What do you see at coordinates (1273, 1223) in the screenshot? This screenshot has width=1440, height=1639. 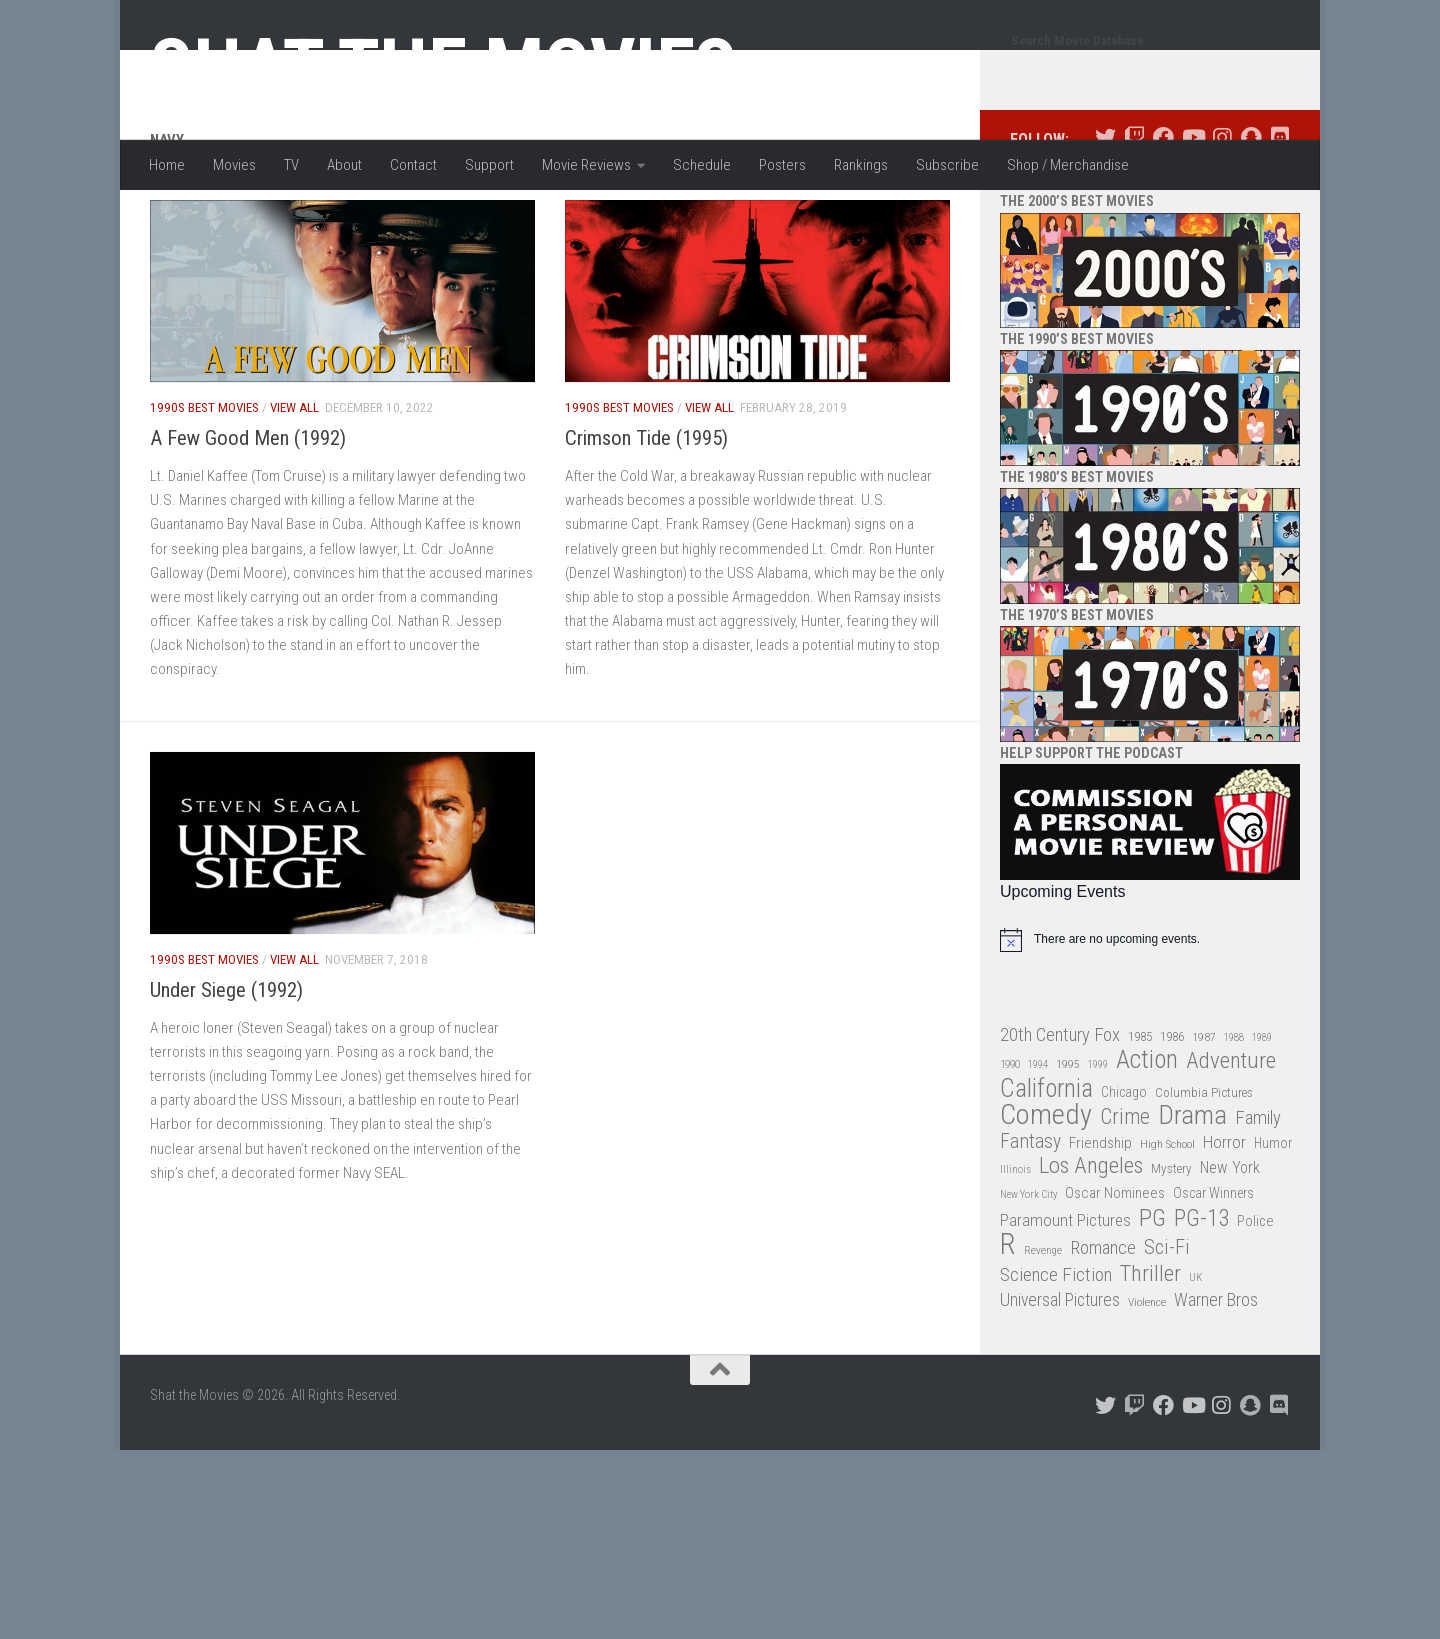 I see `Humor [Humor (36 items)]` at bounding box center [1273, 1223].